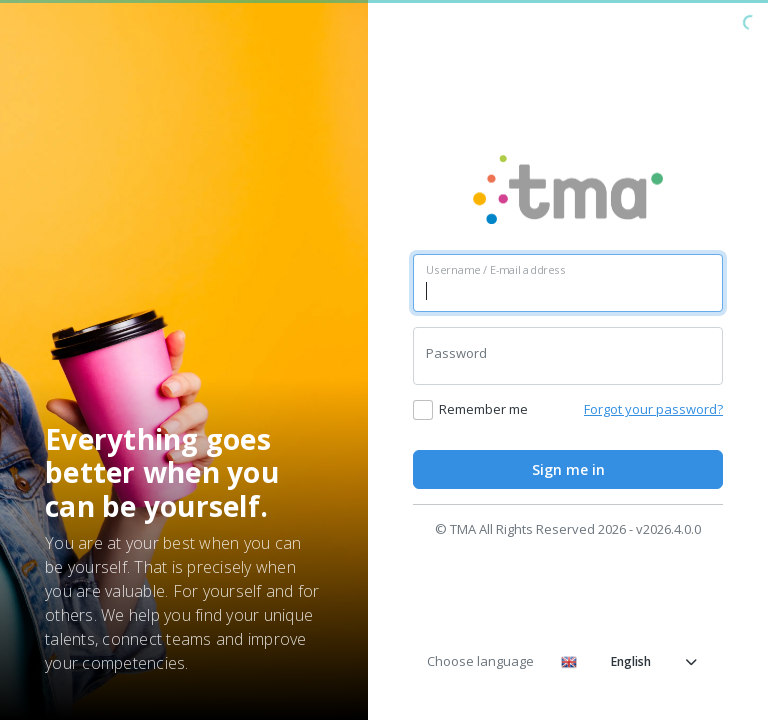  What do you see at coordinates (653, 409) in the screenshot?
I see `Forgot your password?` at bounding box center [653, 409].